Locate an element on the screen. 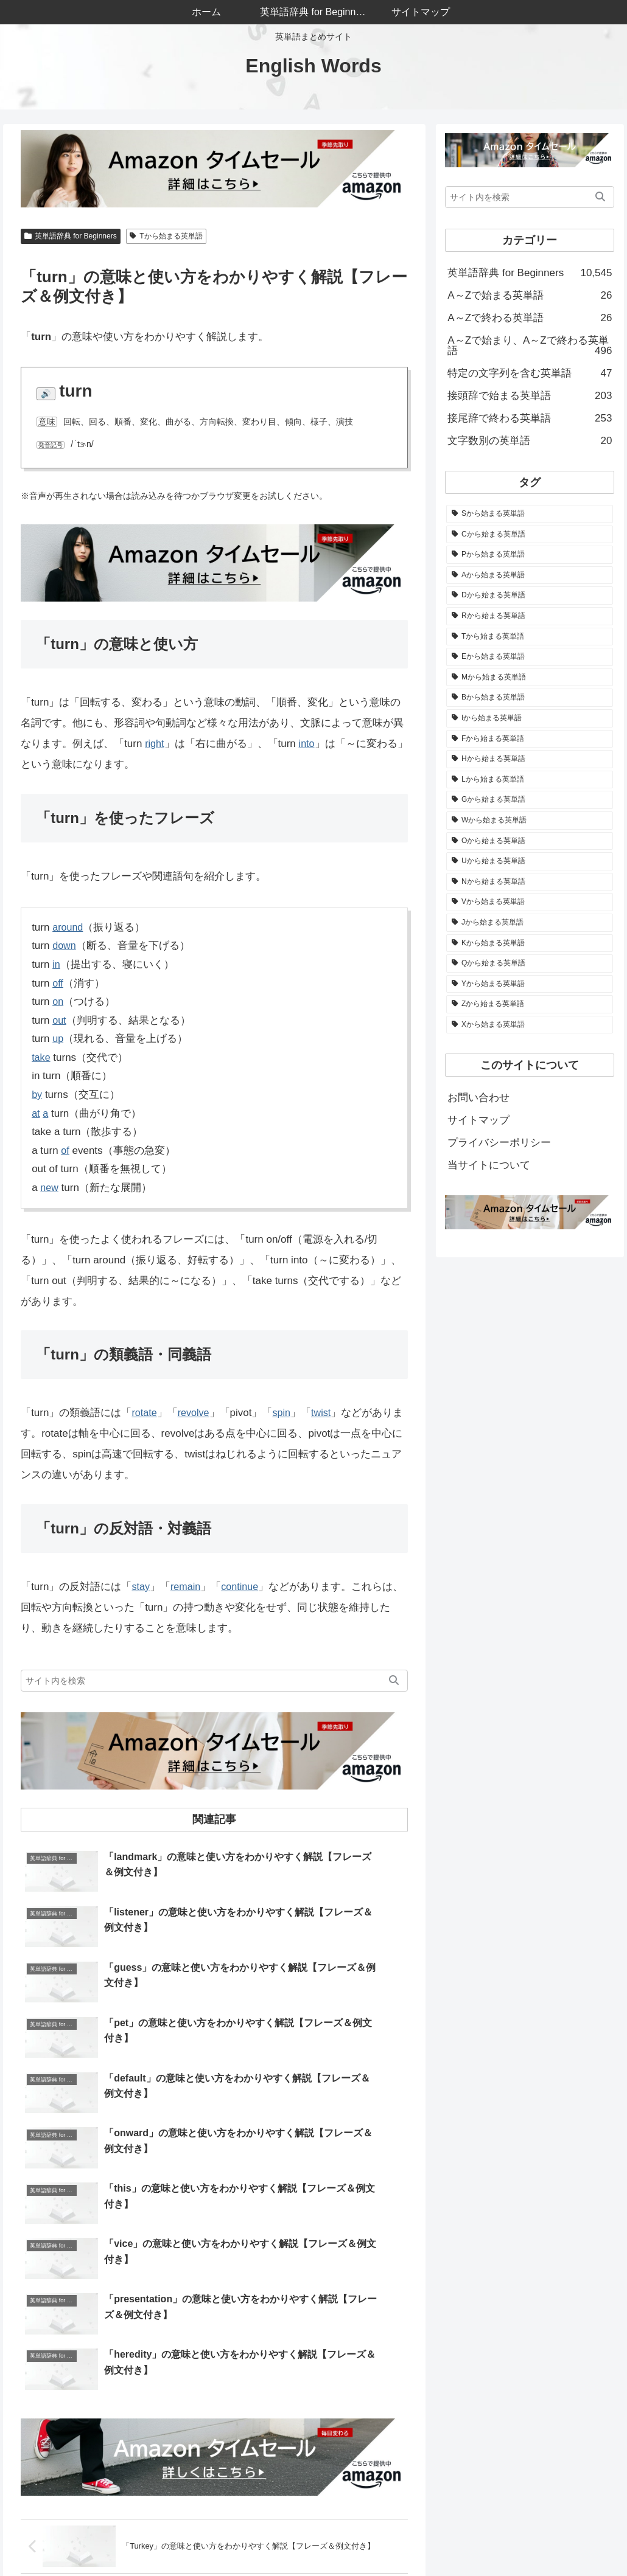  [Hから始まる英単語 (342個の項目)] is located at coordinates (529, 759).